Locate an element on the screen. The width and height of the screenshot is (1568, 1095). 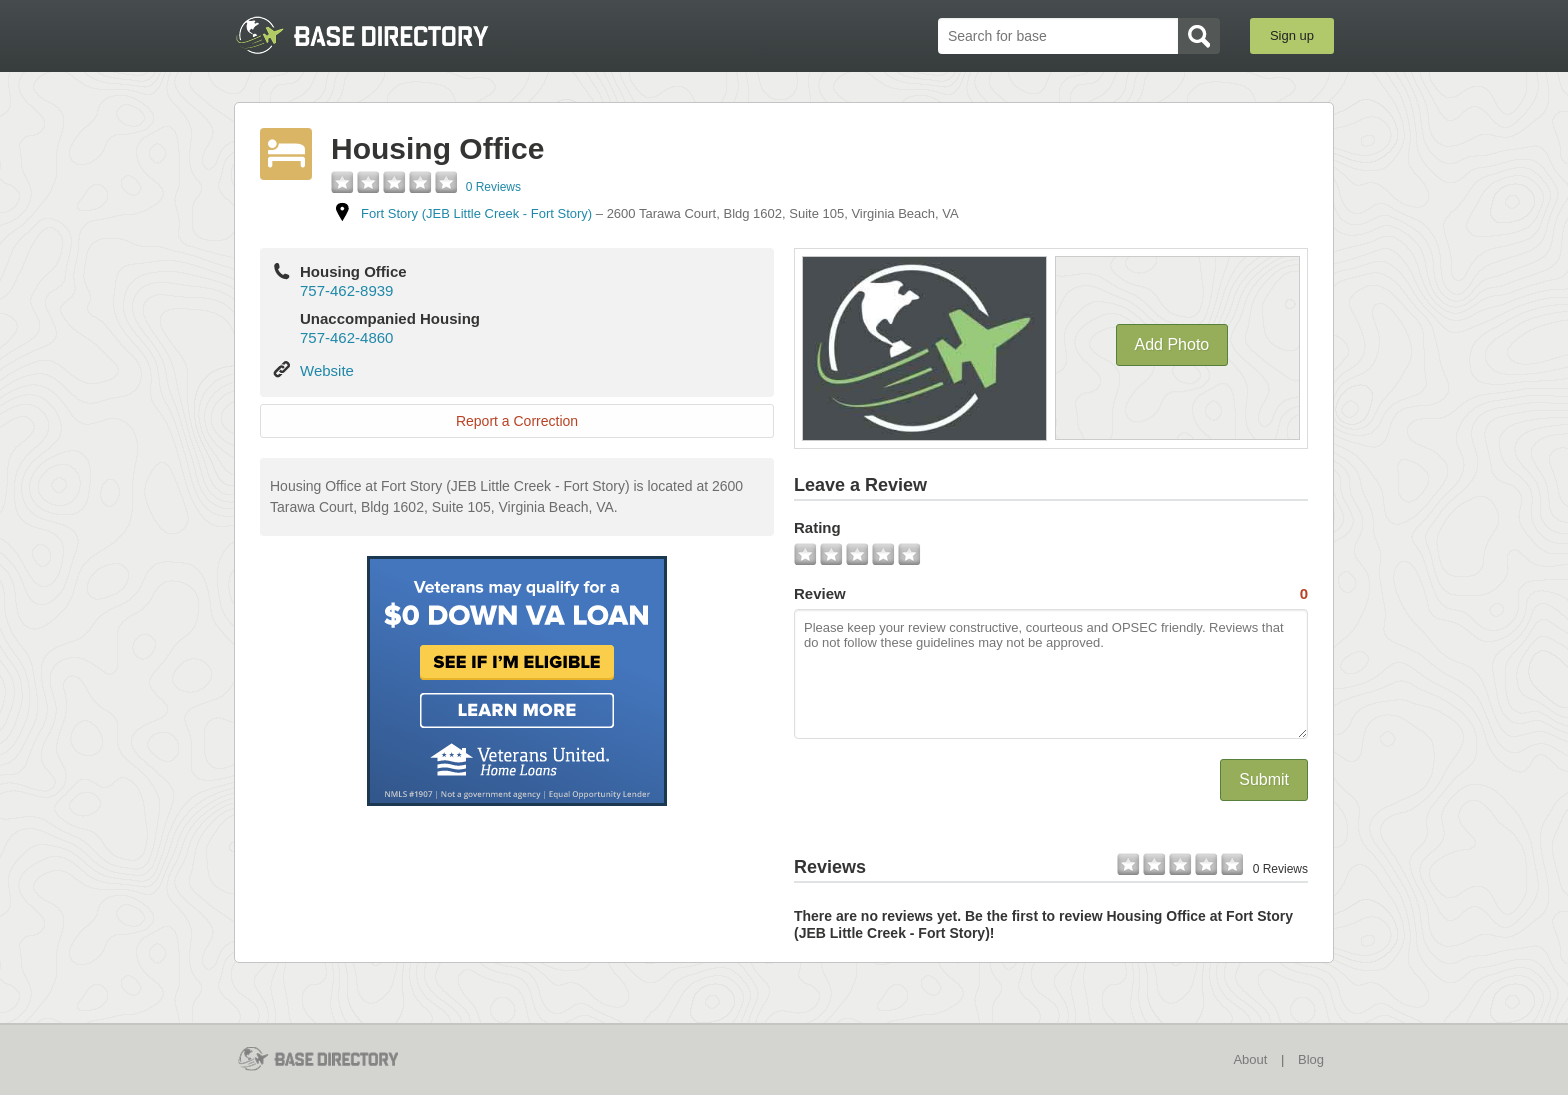
BaseDirectory.com is located at coordinates (380, 35).